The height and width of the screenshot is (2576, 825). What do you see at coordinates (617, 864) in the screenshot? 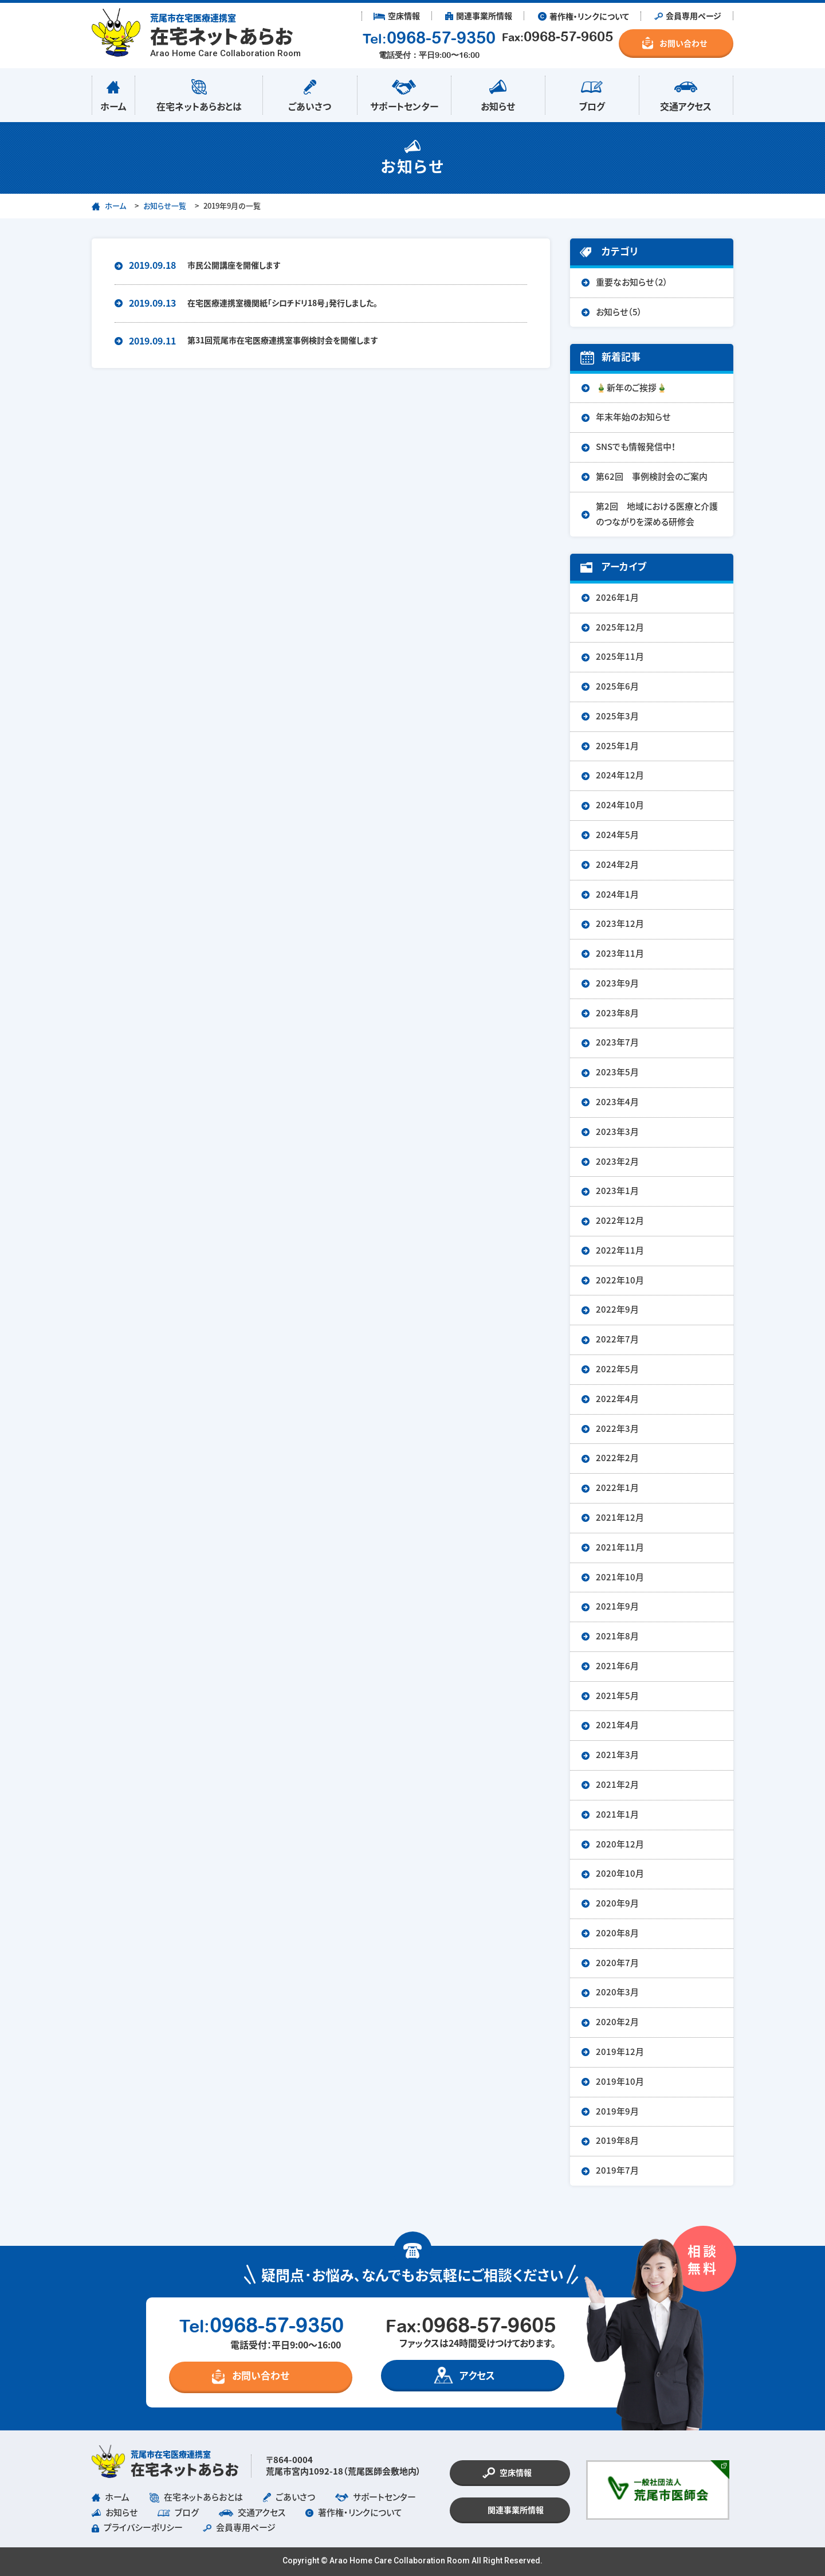
I see `2024年2月` at bounding box center [617, 864].